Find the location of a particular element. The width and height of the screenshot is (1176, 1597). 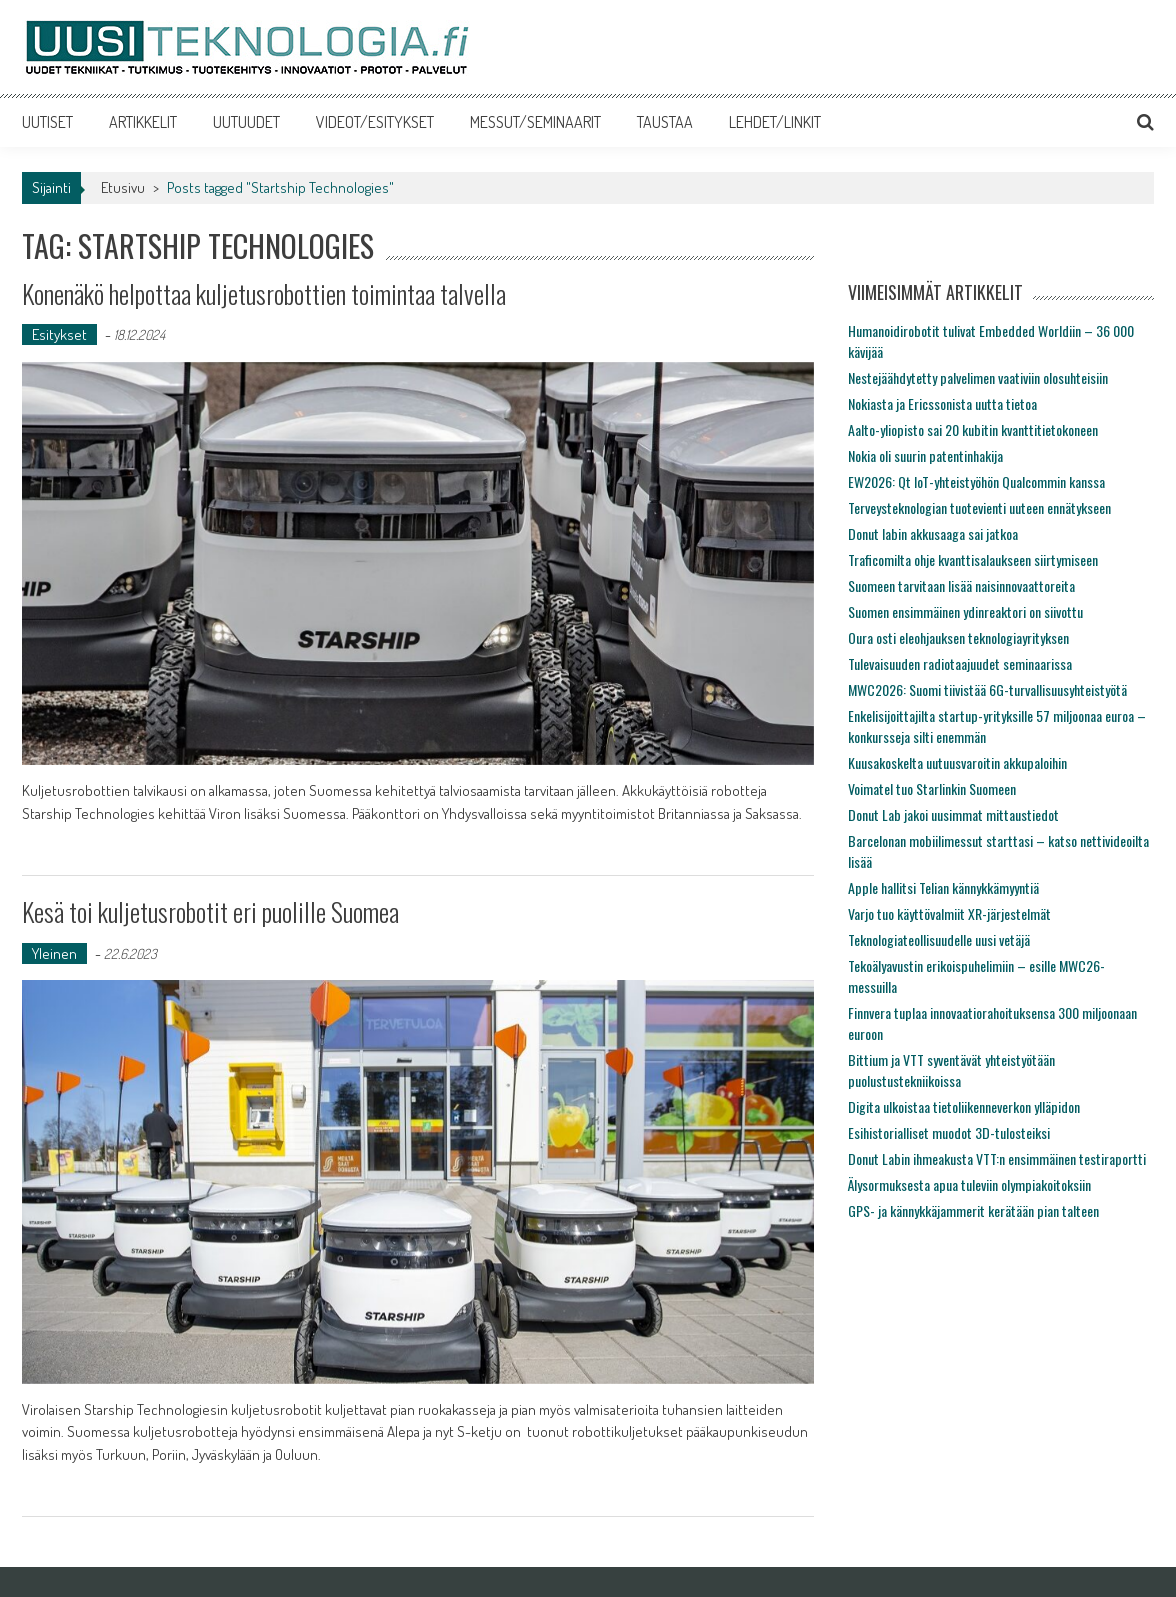

TAUSTAA is located at coordinates (665, 122).